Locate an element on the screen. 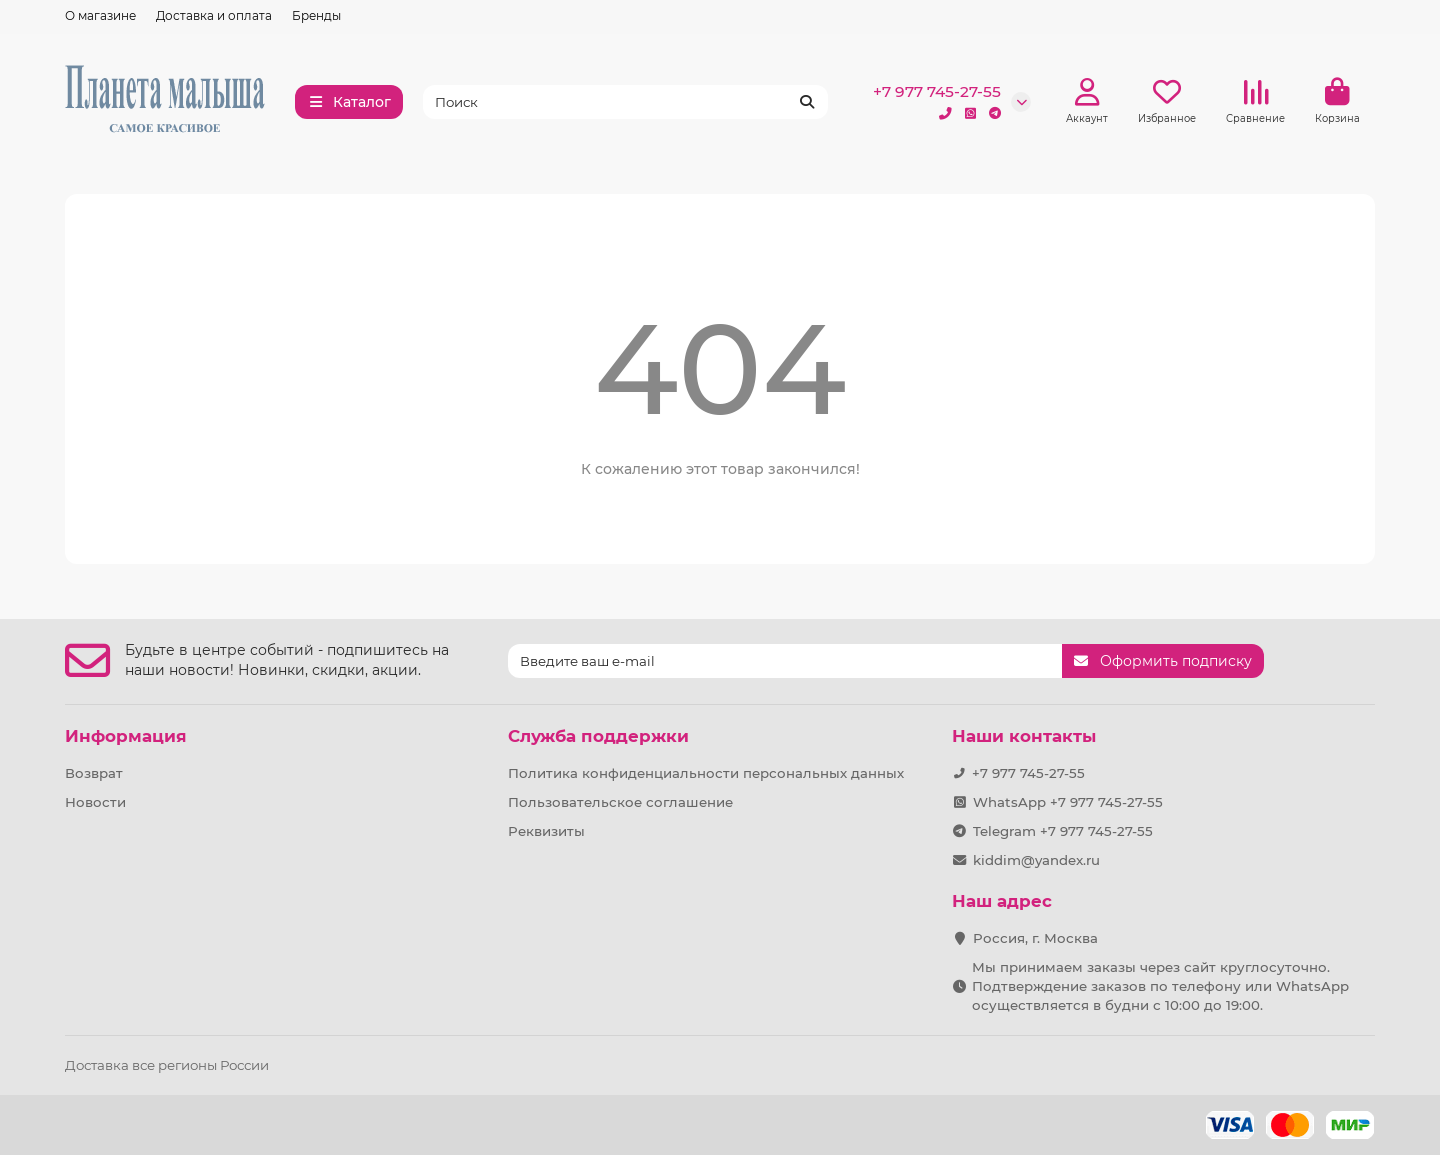  Политика конфиденциальности персональных данных is located at coordinates (706, 773).